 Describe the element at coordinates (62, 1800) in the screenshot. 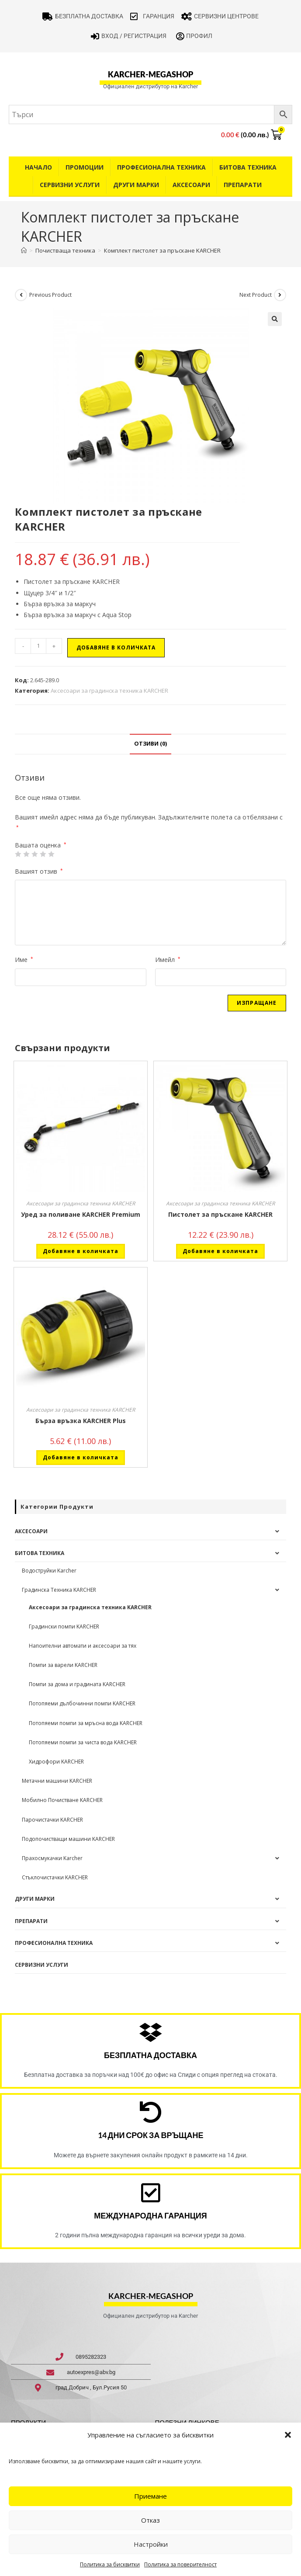

I see `Мобилно Почистване KARCHER` at that location.